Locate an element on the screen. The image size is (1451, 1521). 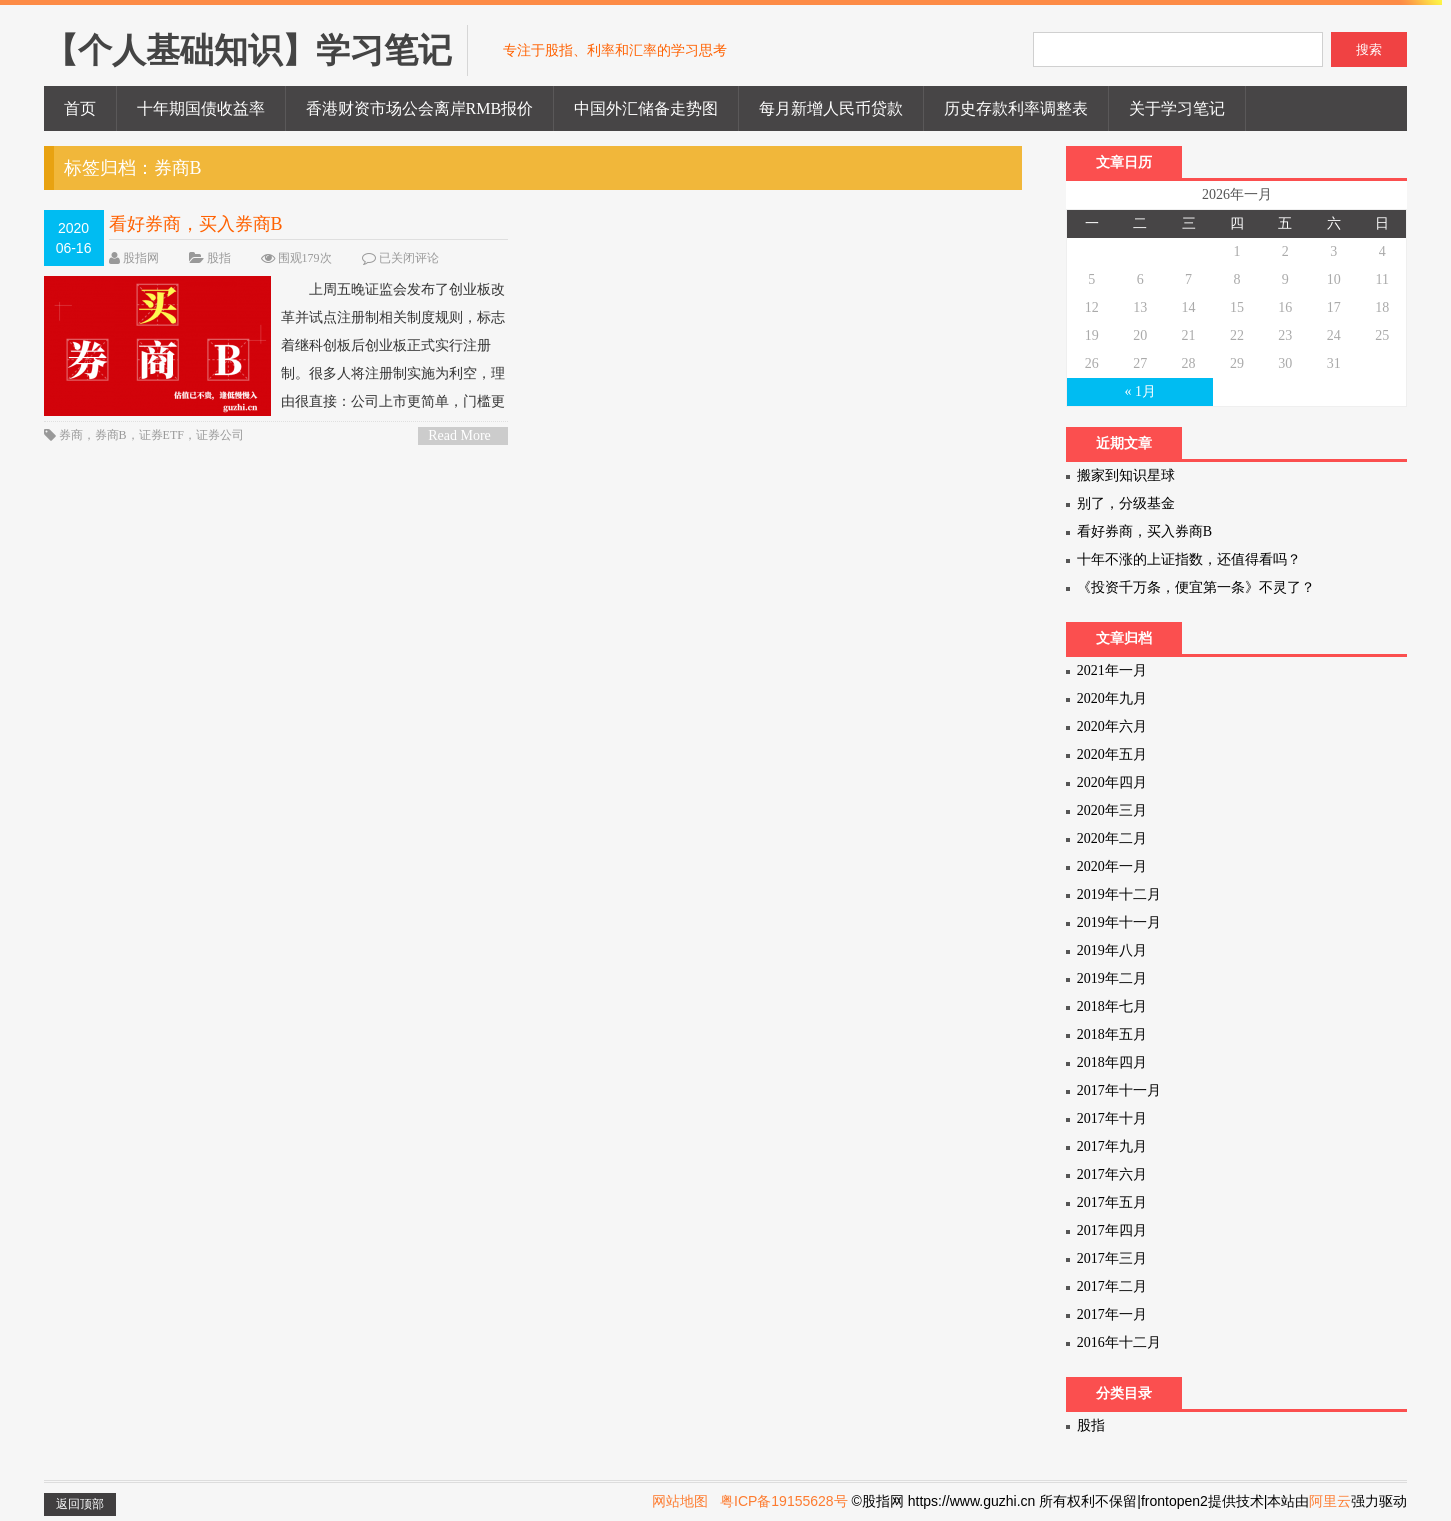
返回顶部 is located at coordinates (80, 1504).